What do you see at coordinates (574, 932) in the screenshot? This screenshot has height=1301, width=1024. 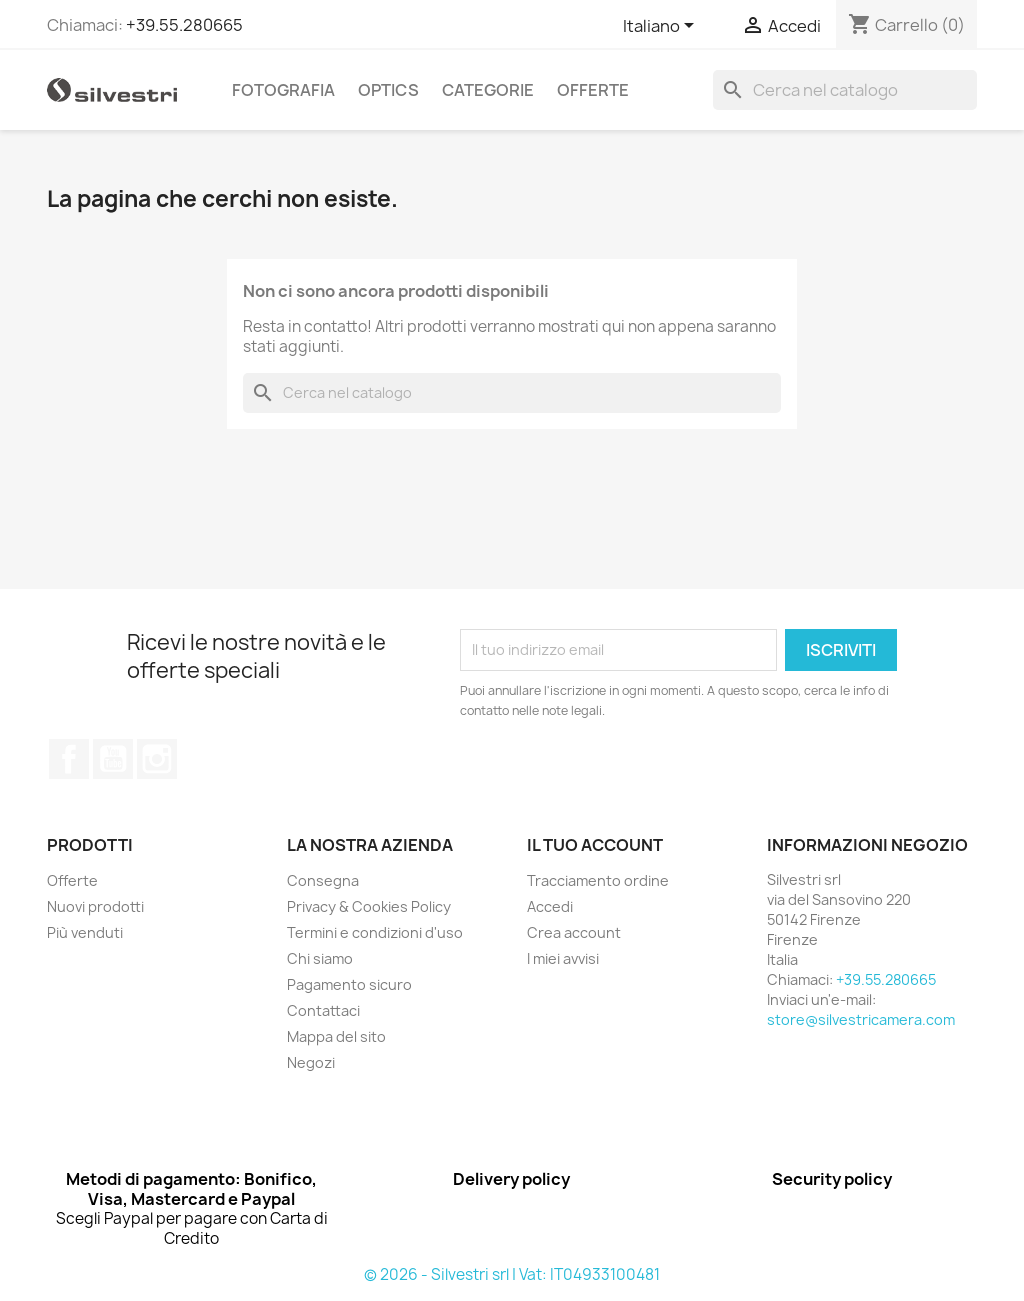 I see `Crea account` at bounding box center [574, 932].